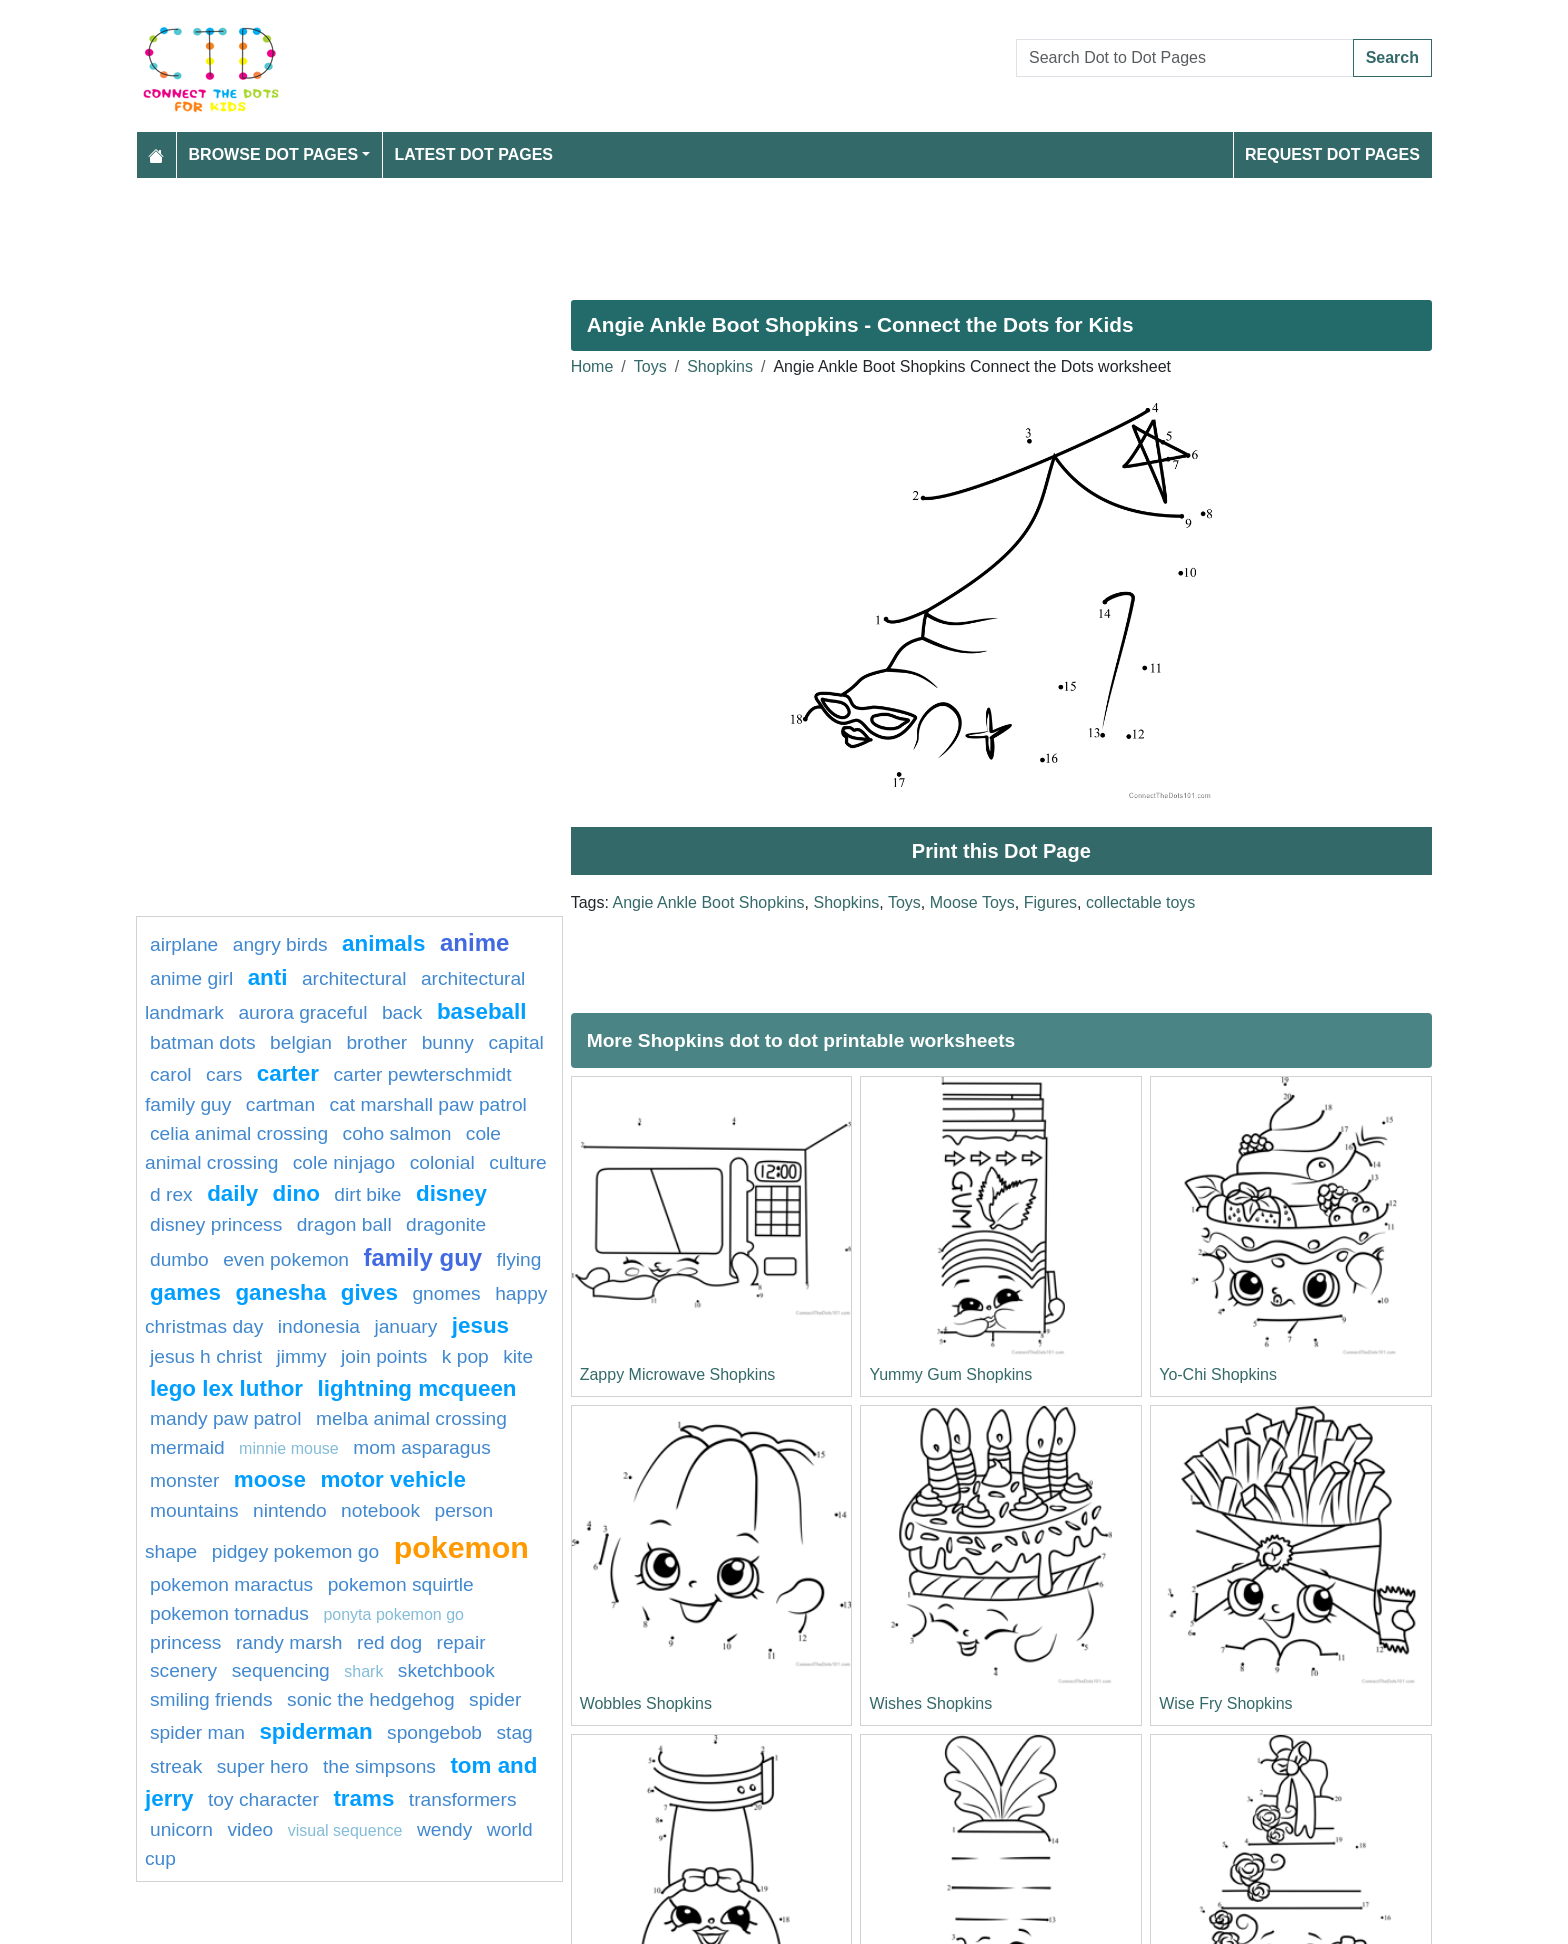  What do you see at coordinates (289, 1448) in the screenshot?
I see `minnie mouse` at bounding box center [289, 1448].